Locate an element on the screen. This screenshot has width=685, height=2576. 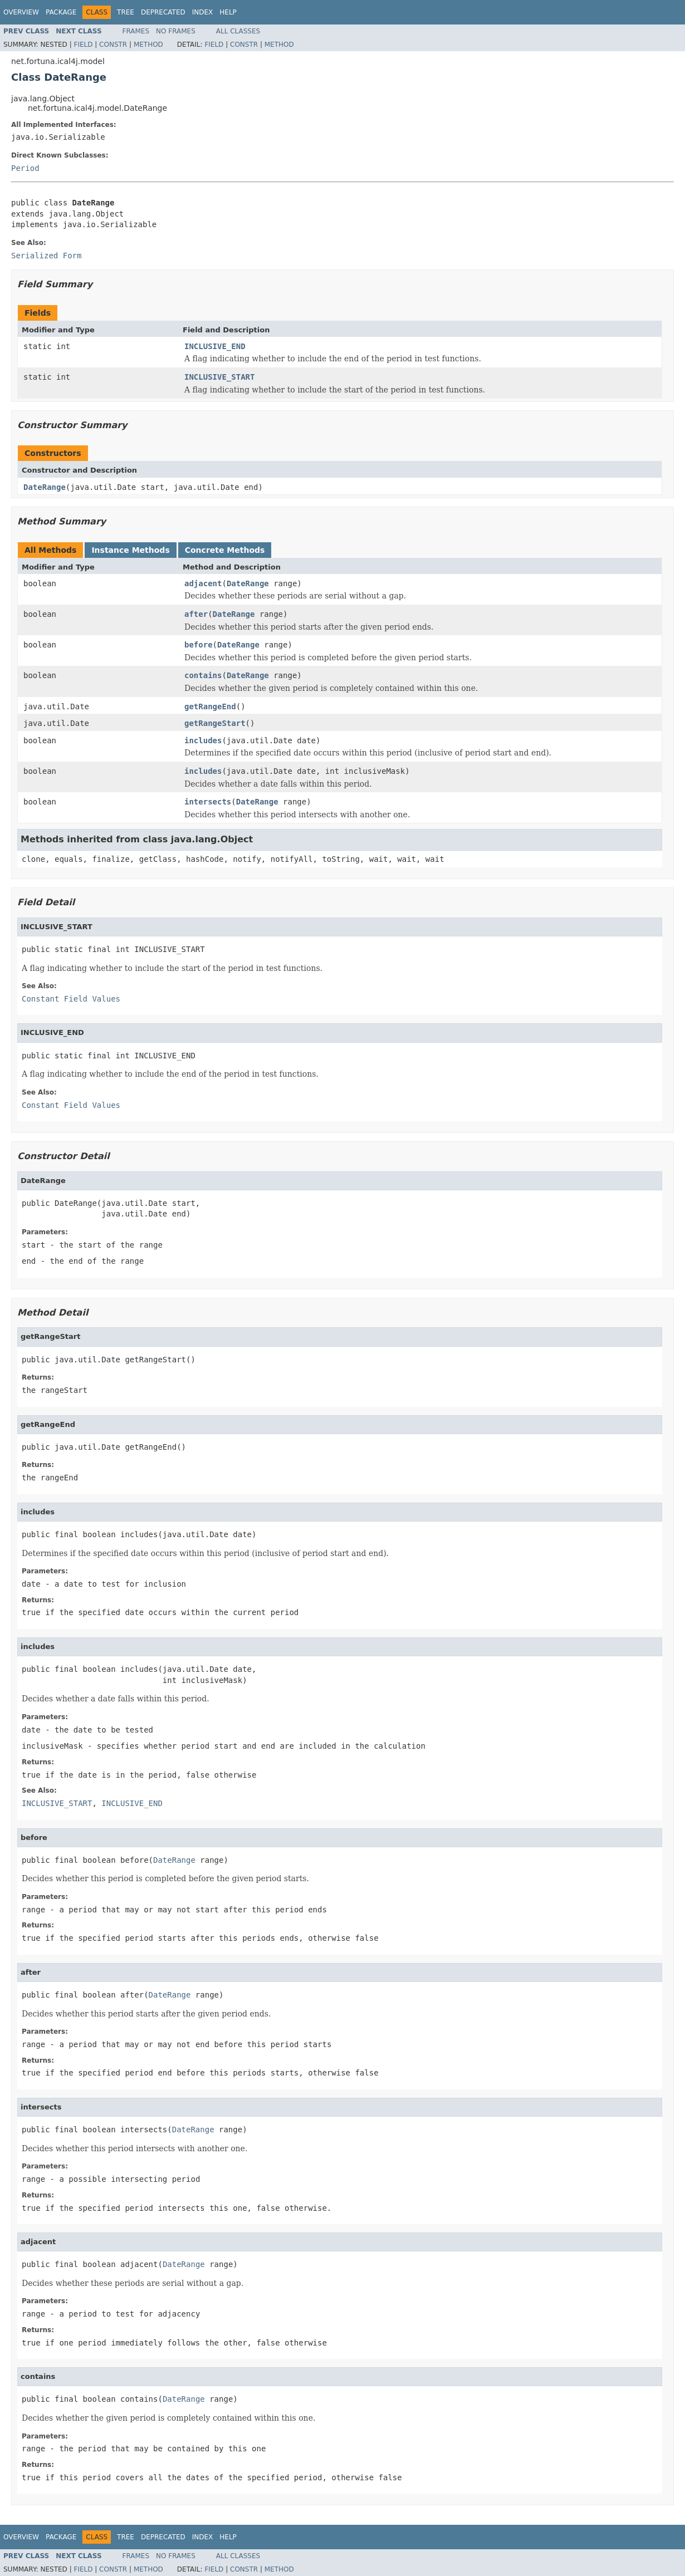
Serialized Form is located at coordinates (46, 255).